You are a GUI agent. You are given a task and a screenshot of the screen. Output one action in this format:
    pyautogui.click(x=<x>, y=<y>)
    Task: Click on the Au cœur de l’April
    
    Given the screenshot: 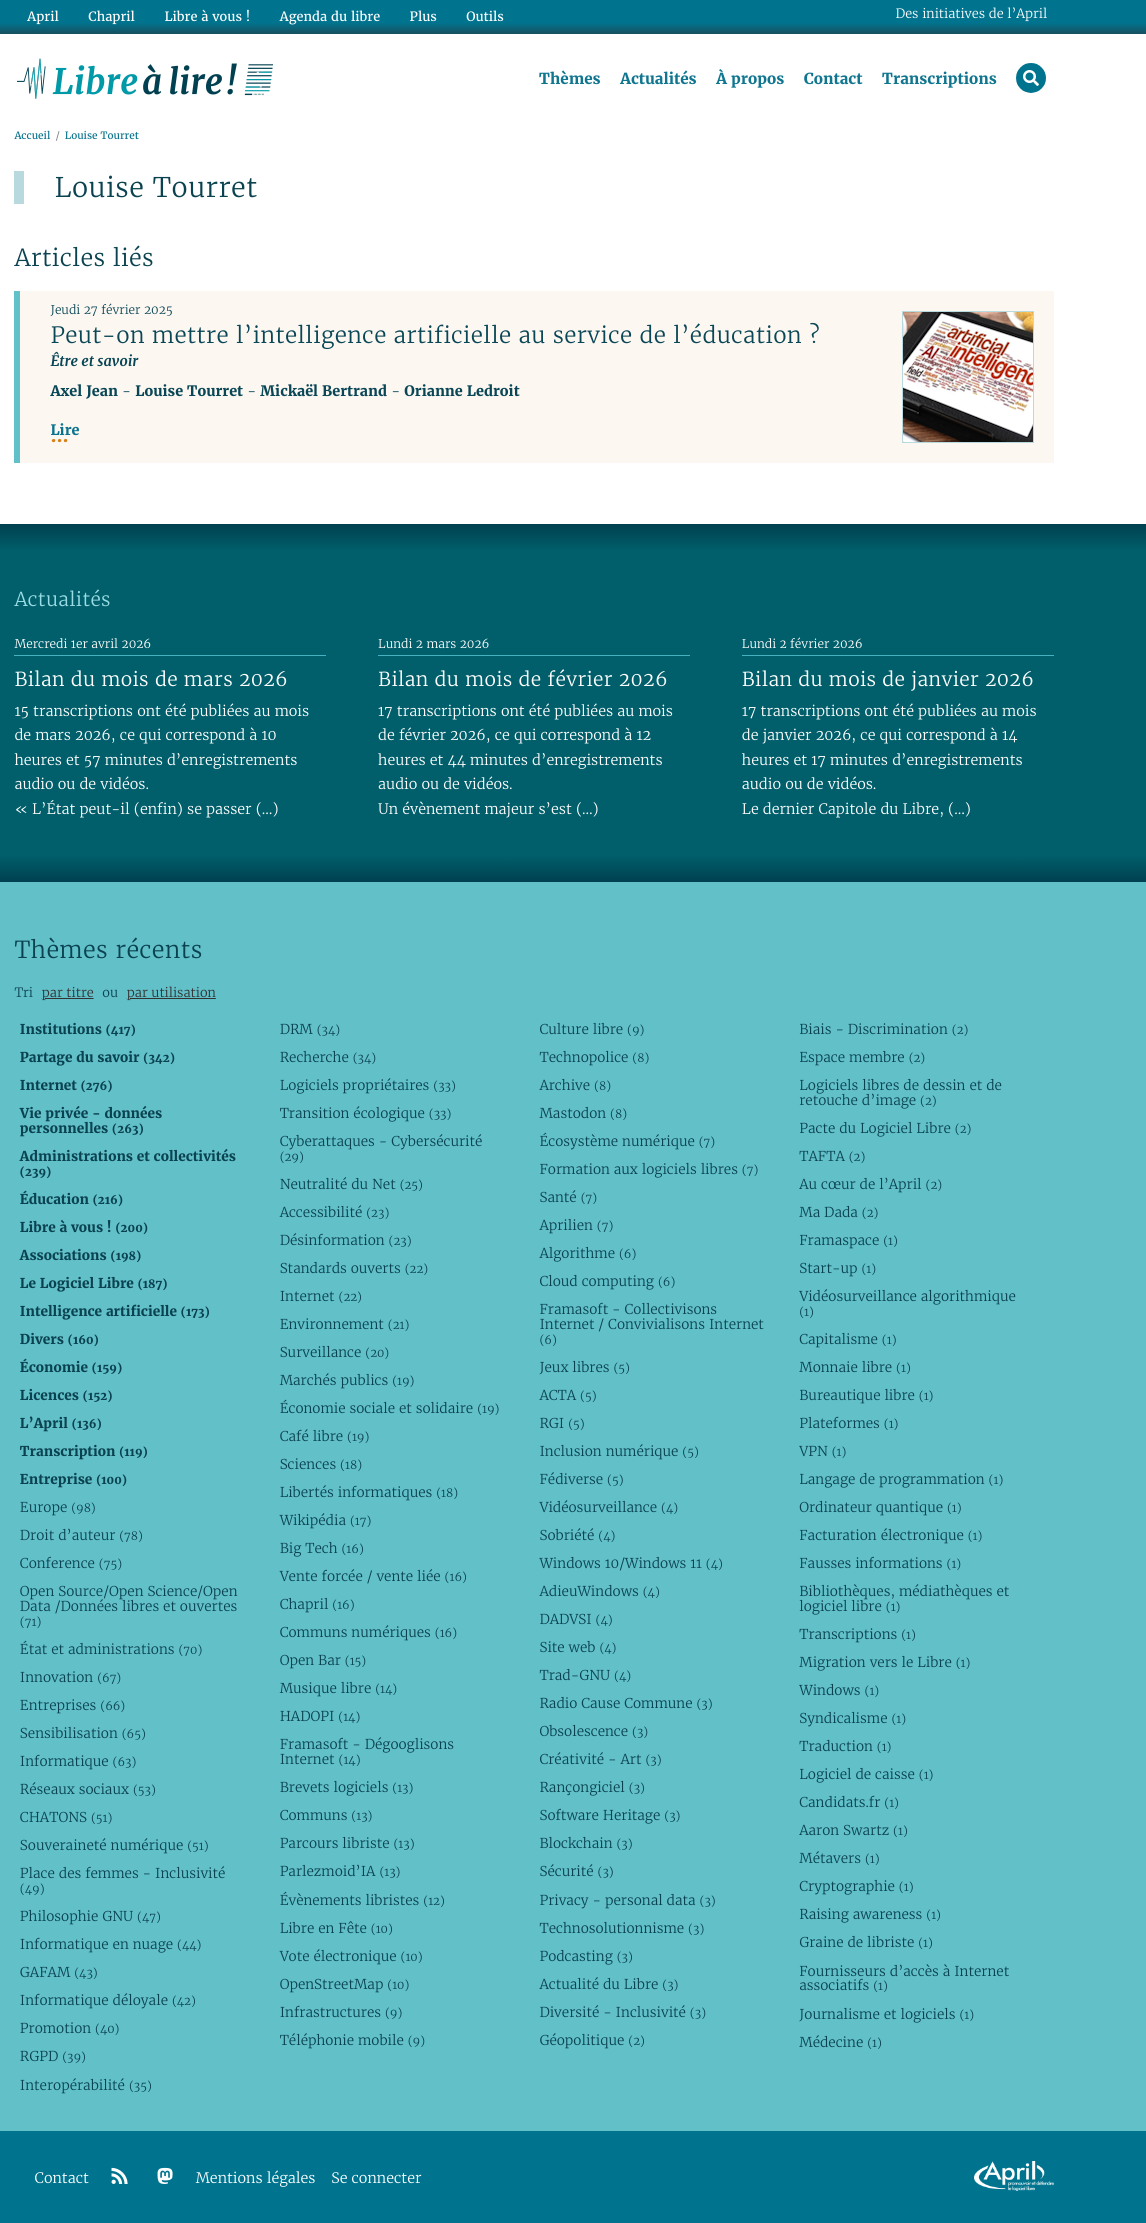 What is the action you would take?
    pyautogui.click(x=870, y=1184)
    